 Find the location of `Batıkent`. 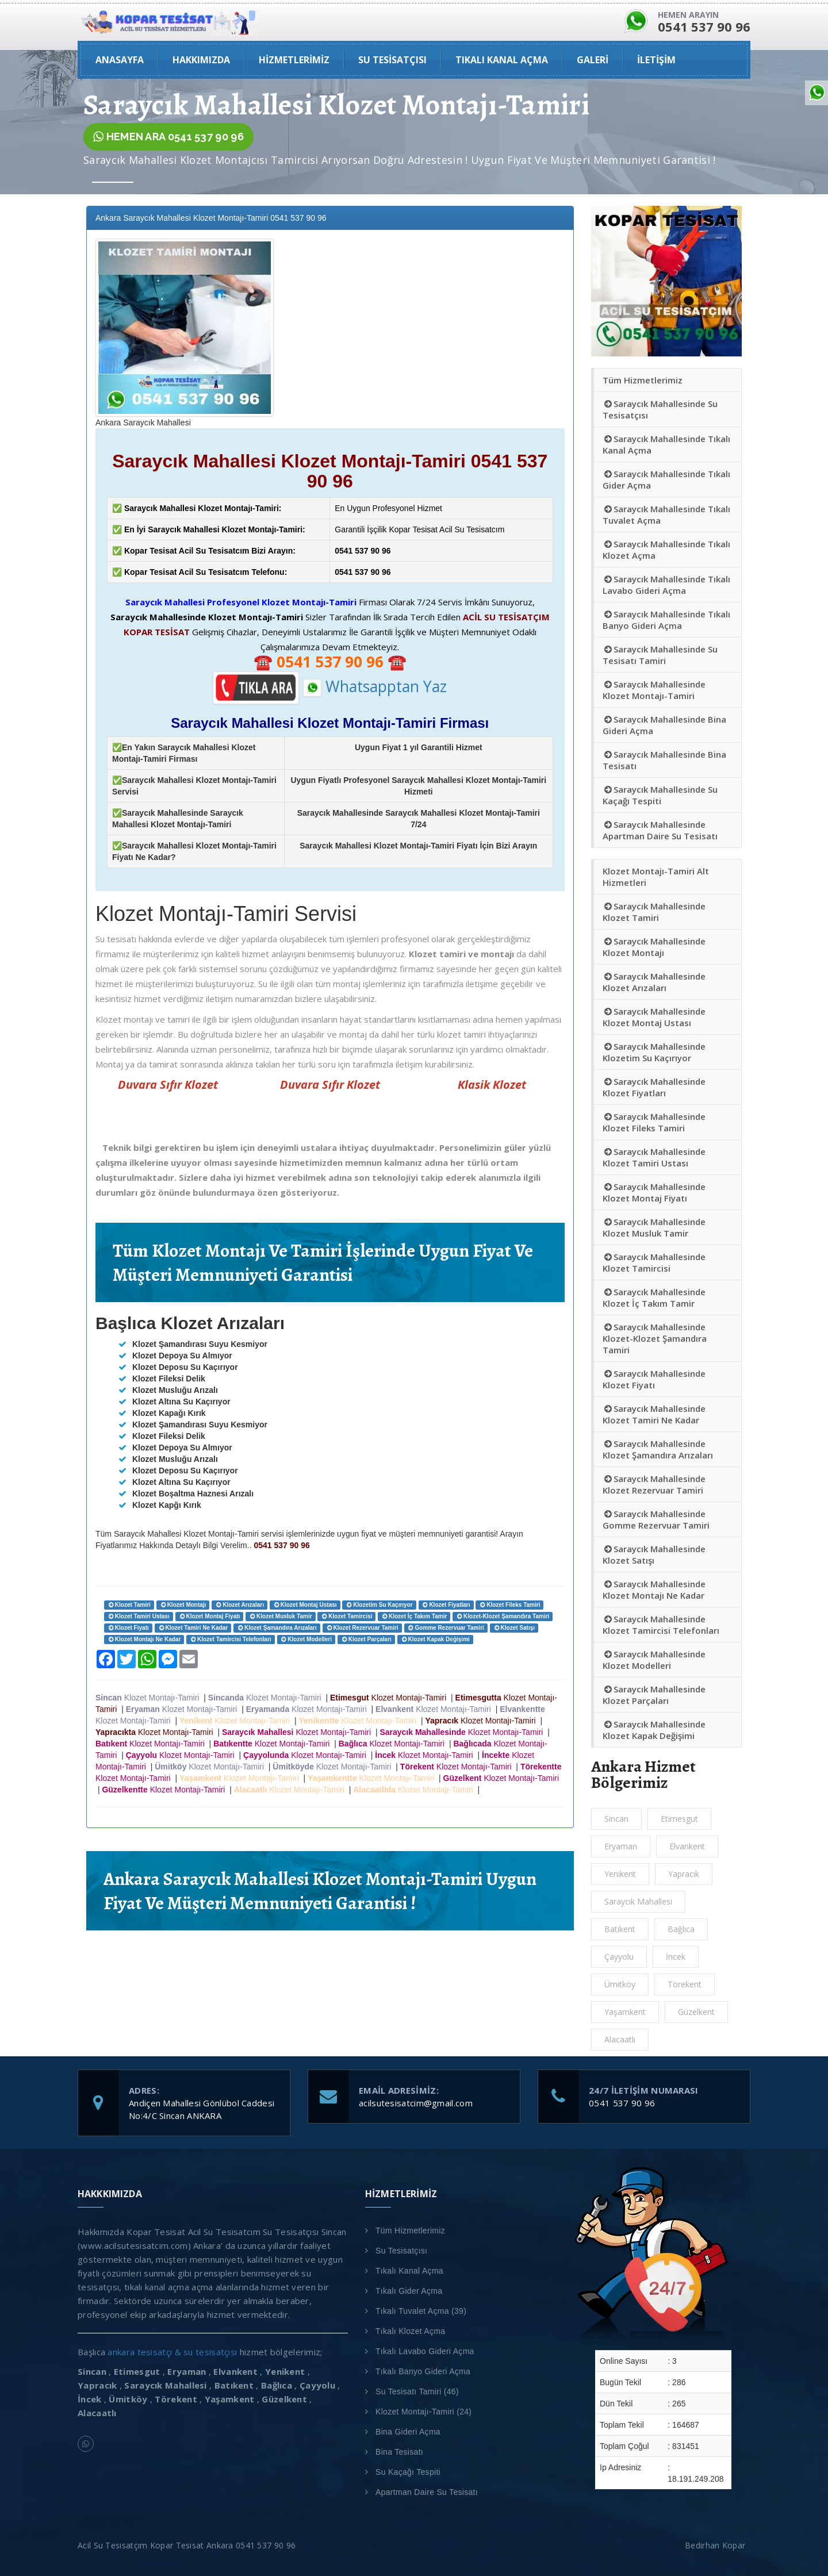

Batıkent is located at coordinates (619, 1929).